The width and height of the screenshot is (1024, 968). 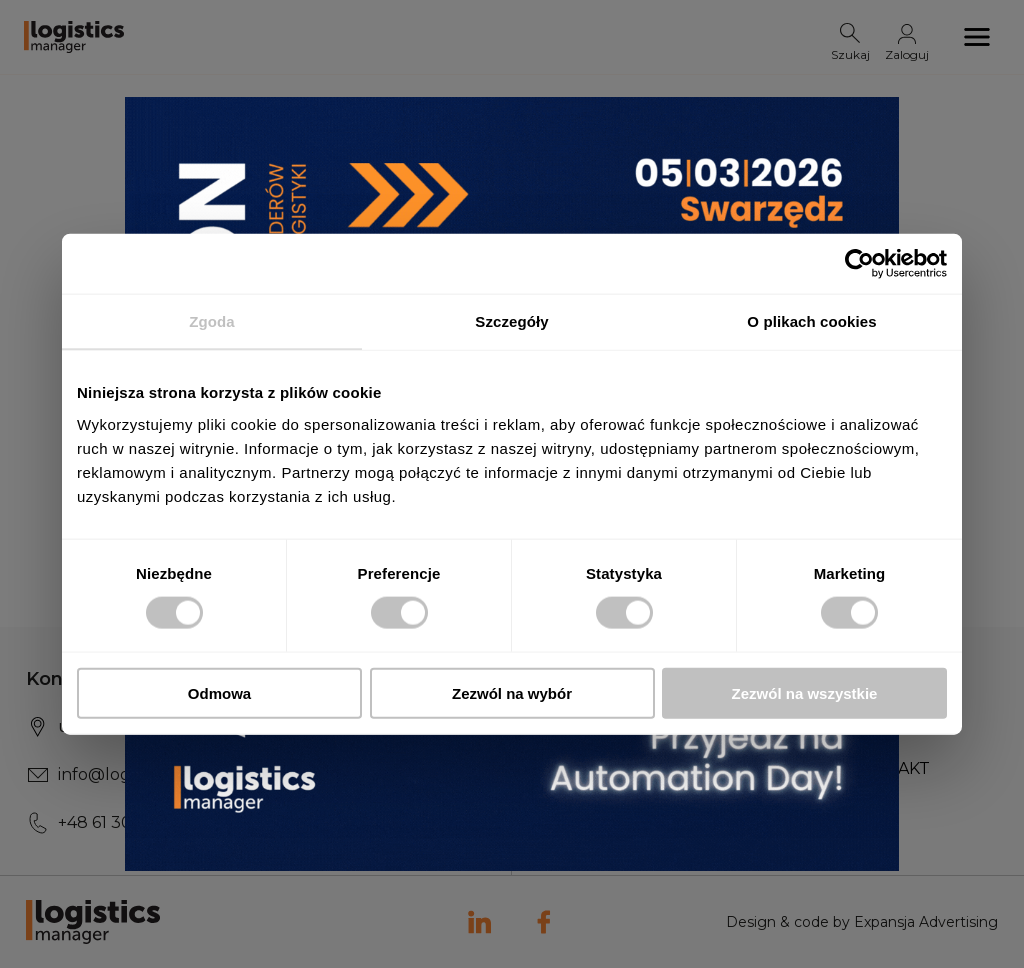 I want to click on Odmowa, so click(x=219, y=692).